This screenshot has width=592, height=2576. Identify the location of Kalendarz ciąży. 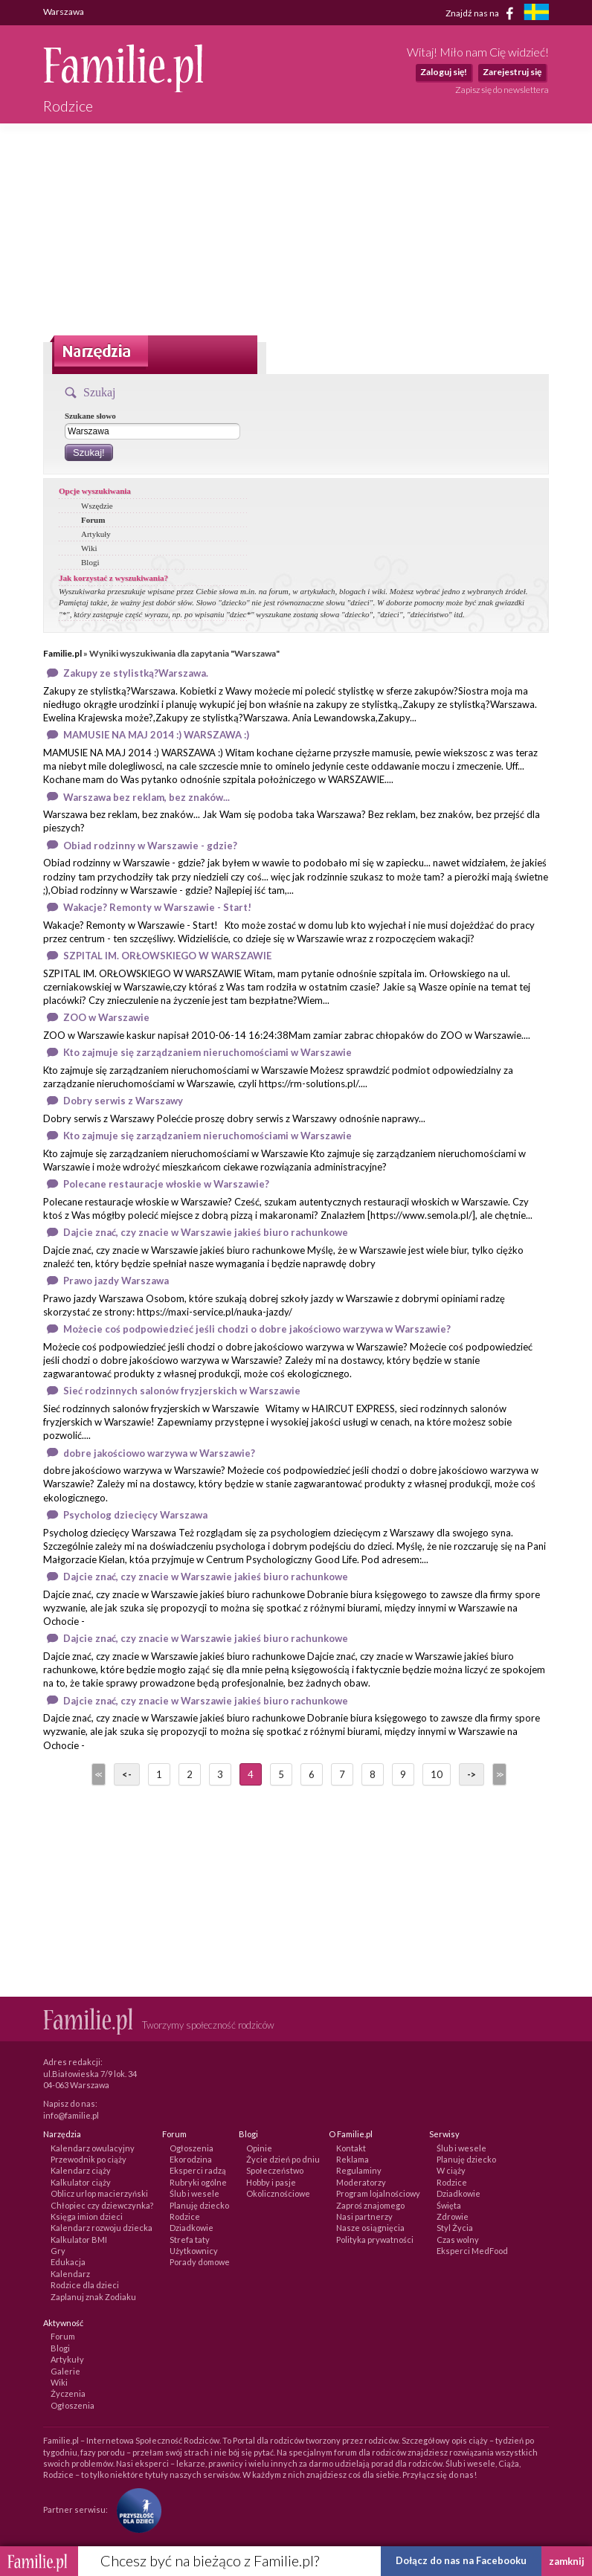
(81, 2170).